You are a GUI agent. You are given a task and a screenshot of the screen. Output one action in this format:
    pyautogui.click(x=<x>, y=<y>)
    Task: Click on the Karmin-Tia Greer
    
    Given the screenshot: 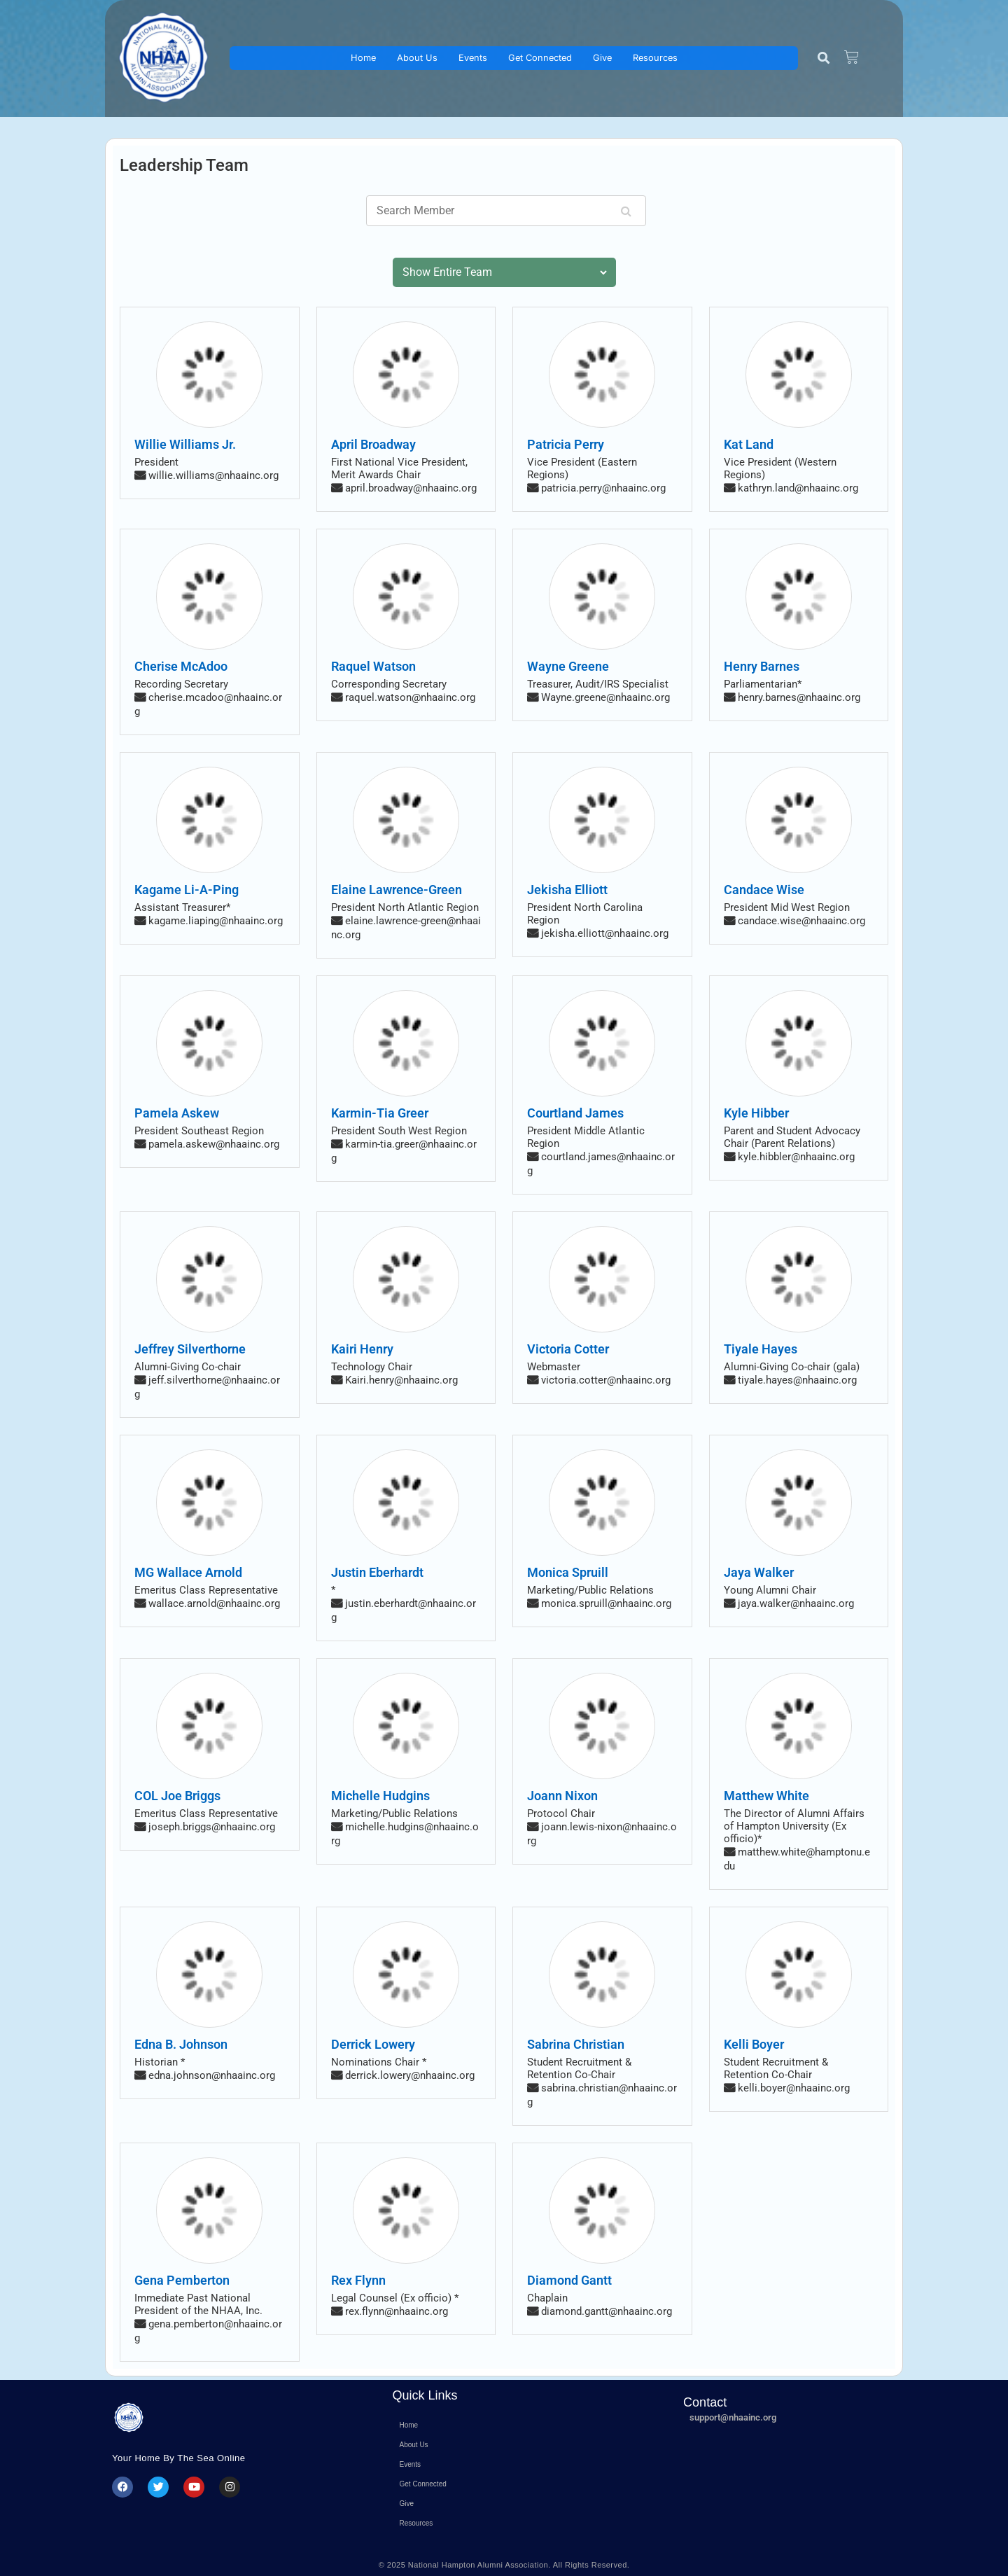 What is the action you would take?
    pyautogui.click(x=379, y=1113)
    